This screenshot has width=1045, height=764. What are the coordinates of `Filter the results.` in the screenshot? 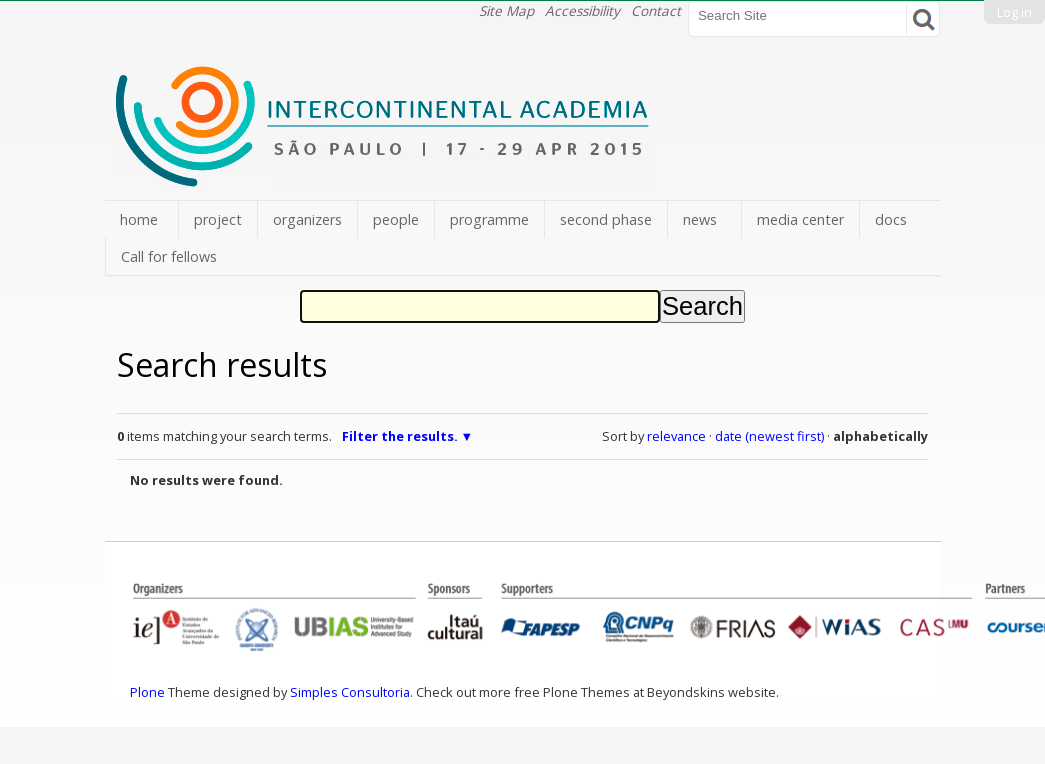 It's located at (401, 436).